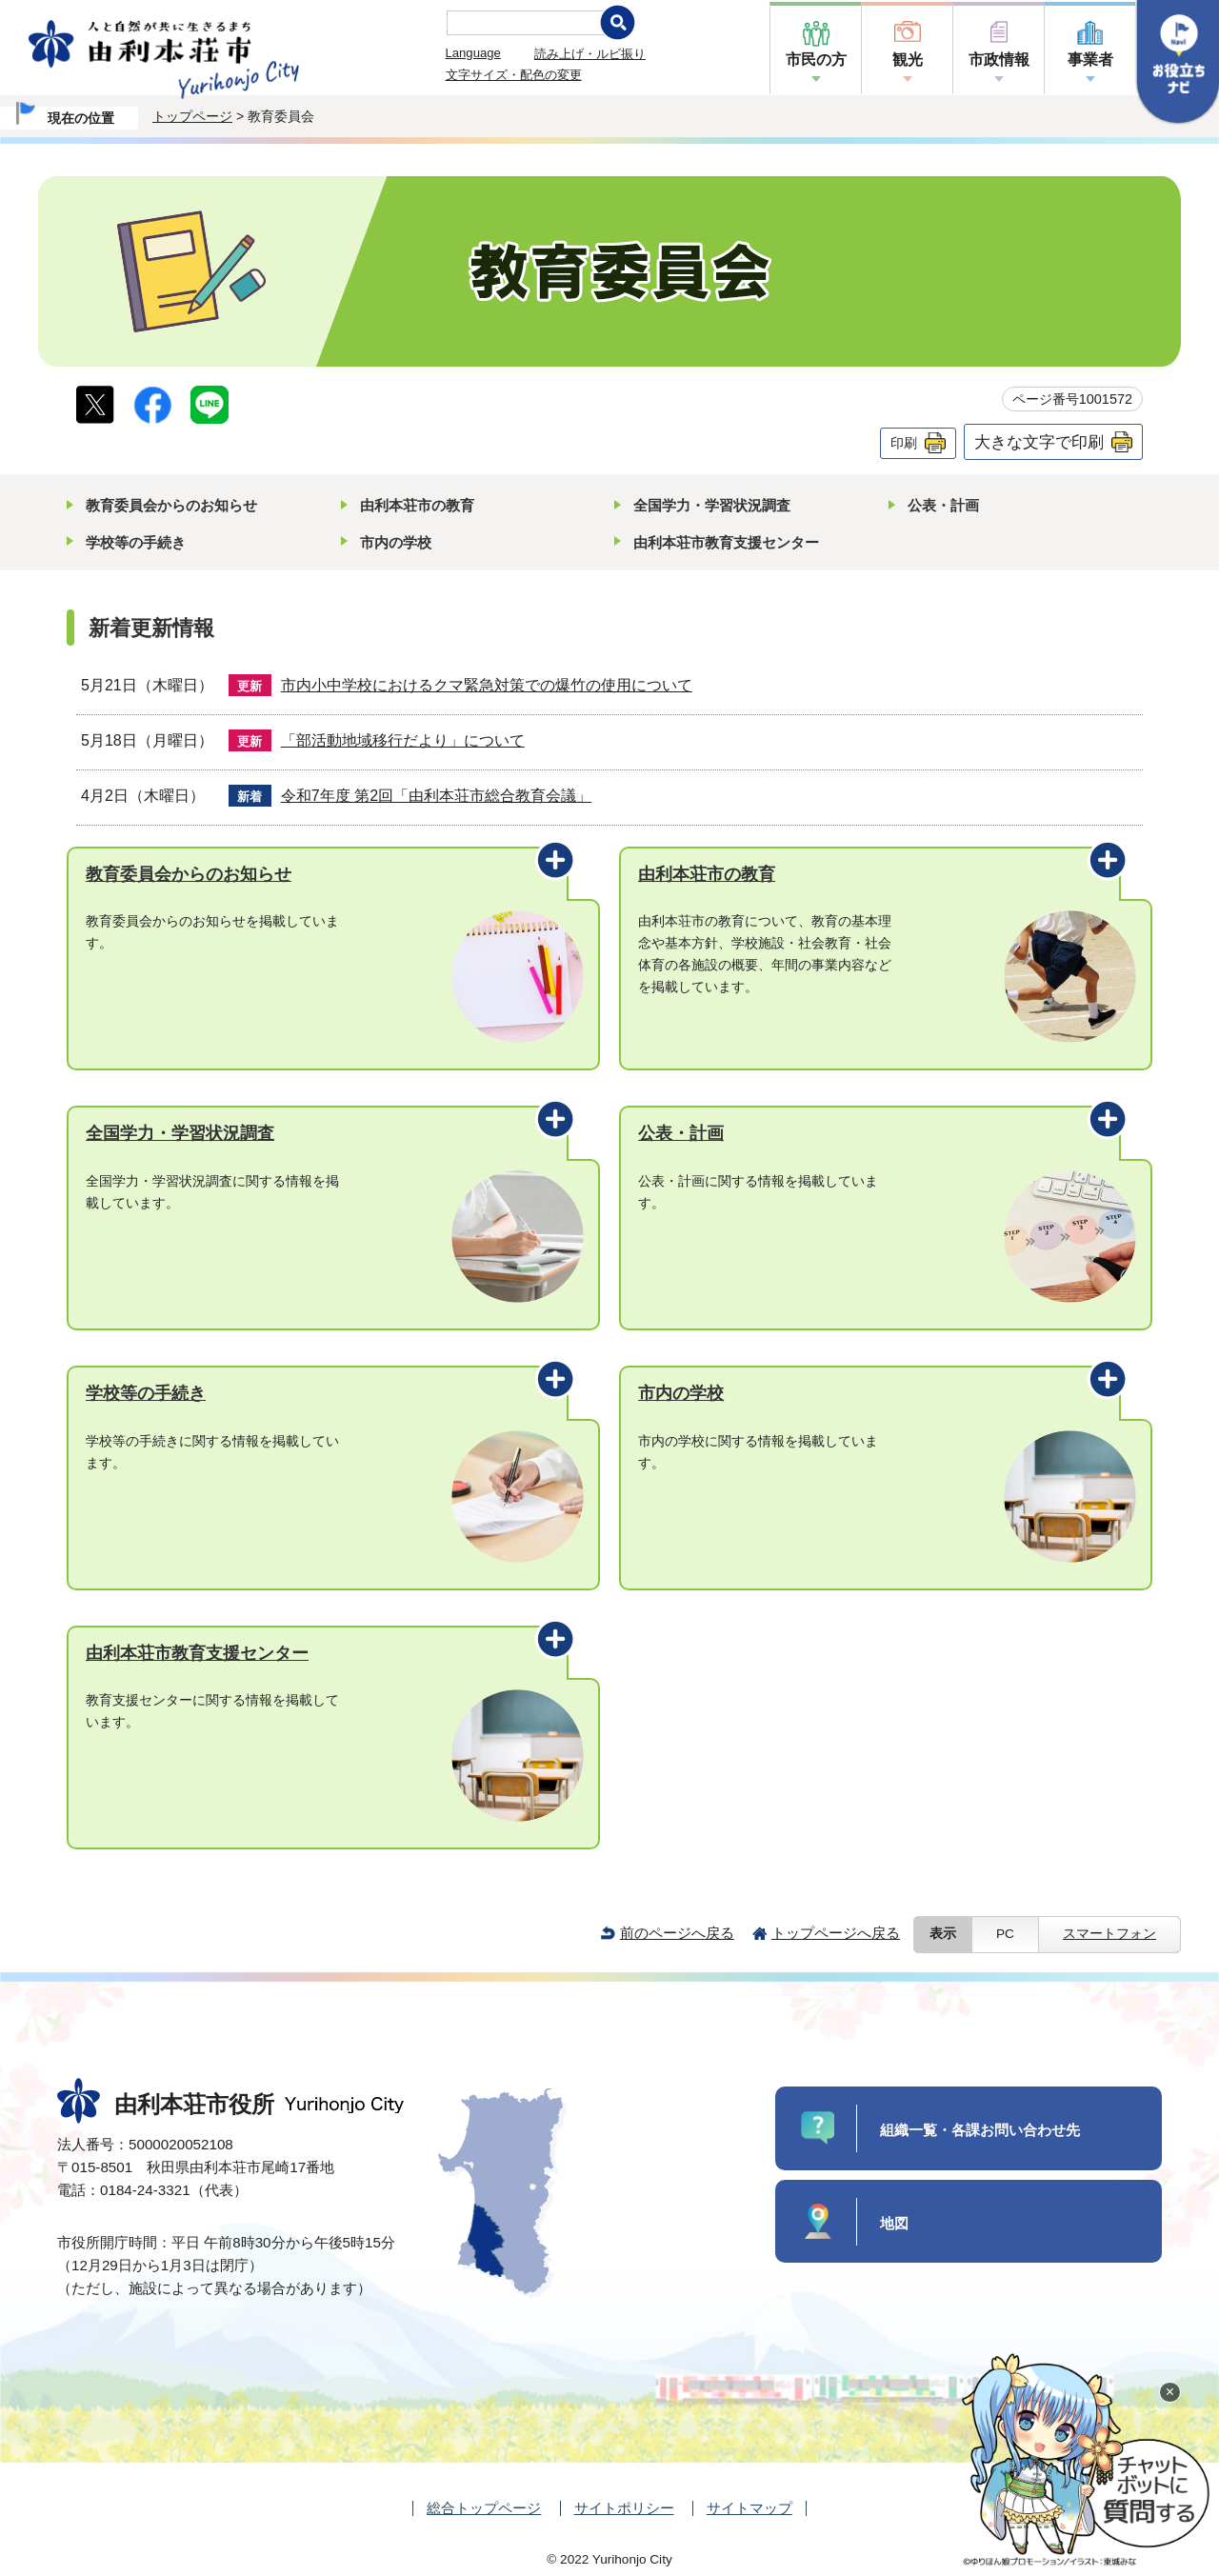 The height and width of the screenshot is (2576, 1219). I want to click on サイトマップ, so click(749, 2508).